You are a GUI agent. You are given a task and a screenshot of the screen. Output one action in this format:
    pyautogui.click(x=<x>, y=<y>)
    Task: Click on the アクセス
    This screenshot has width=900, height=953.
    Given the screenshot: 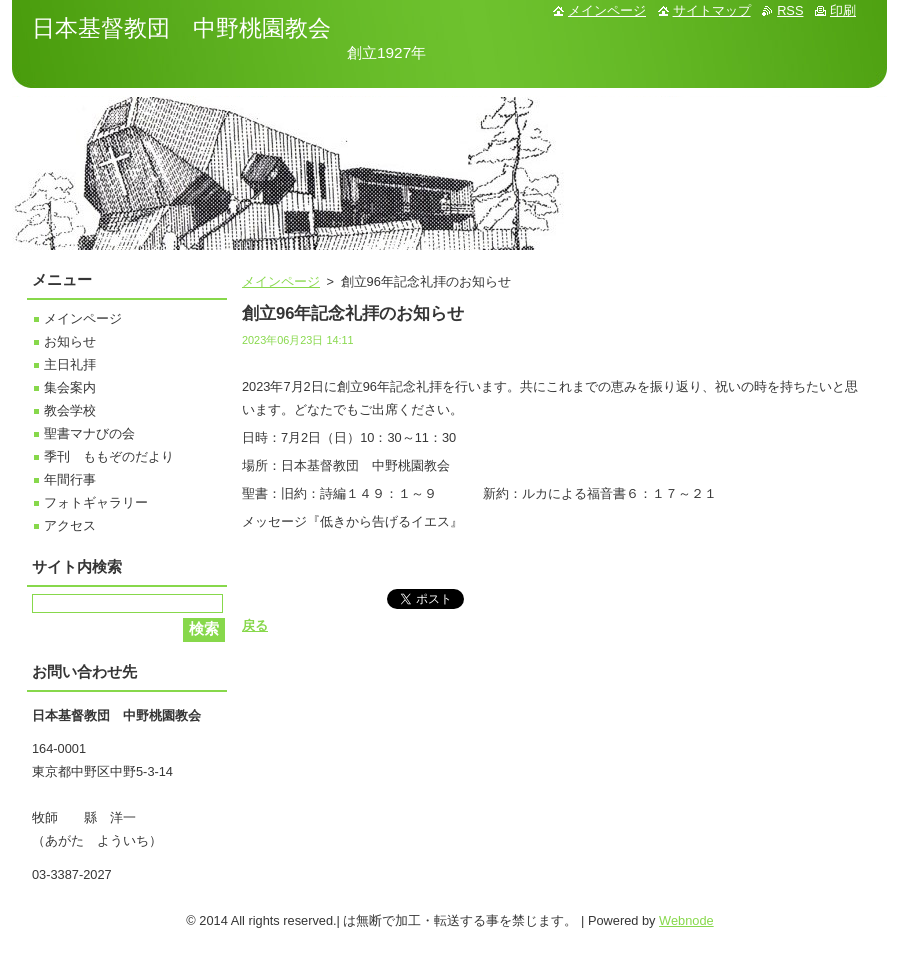 What is the action you would take?
    pyautogui.click(x=70, y=525)
    